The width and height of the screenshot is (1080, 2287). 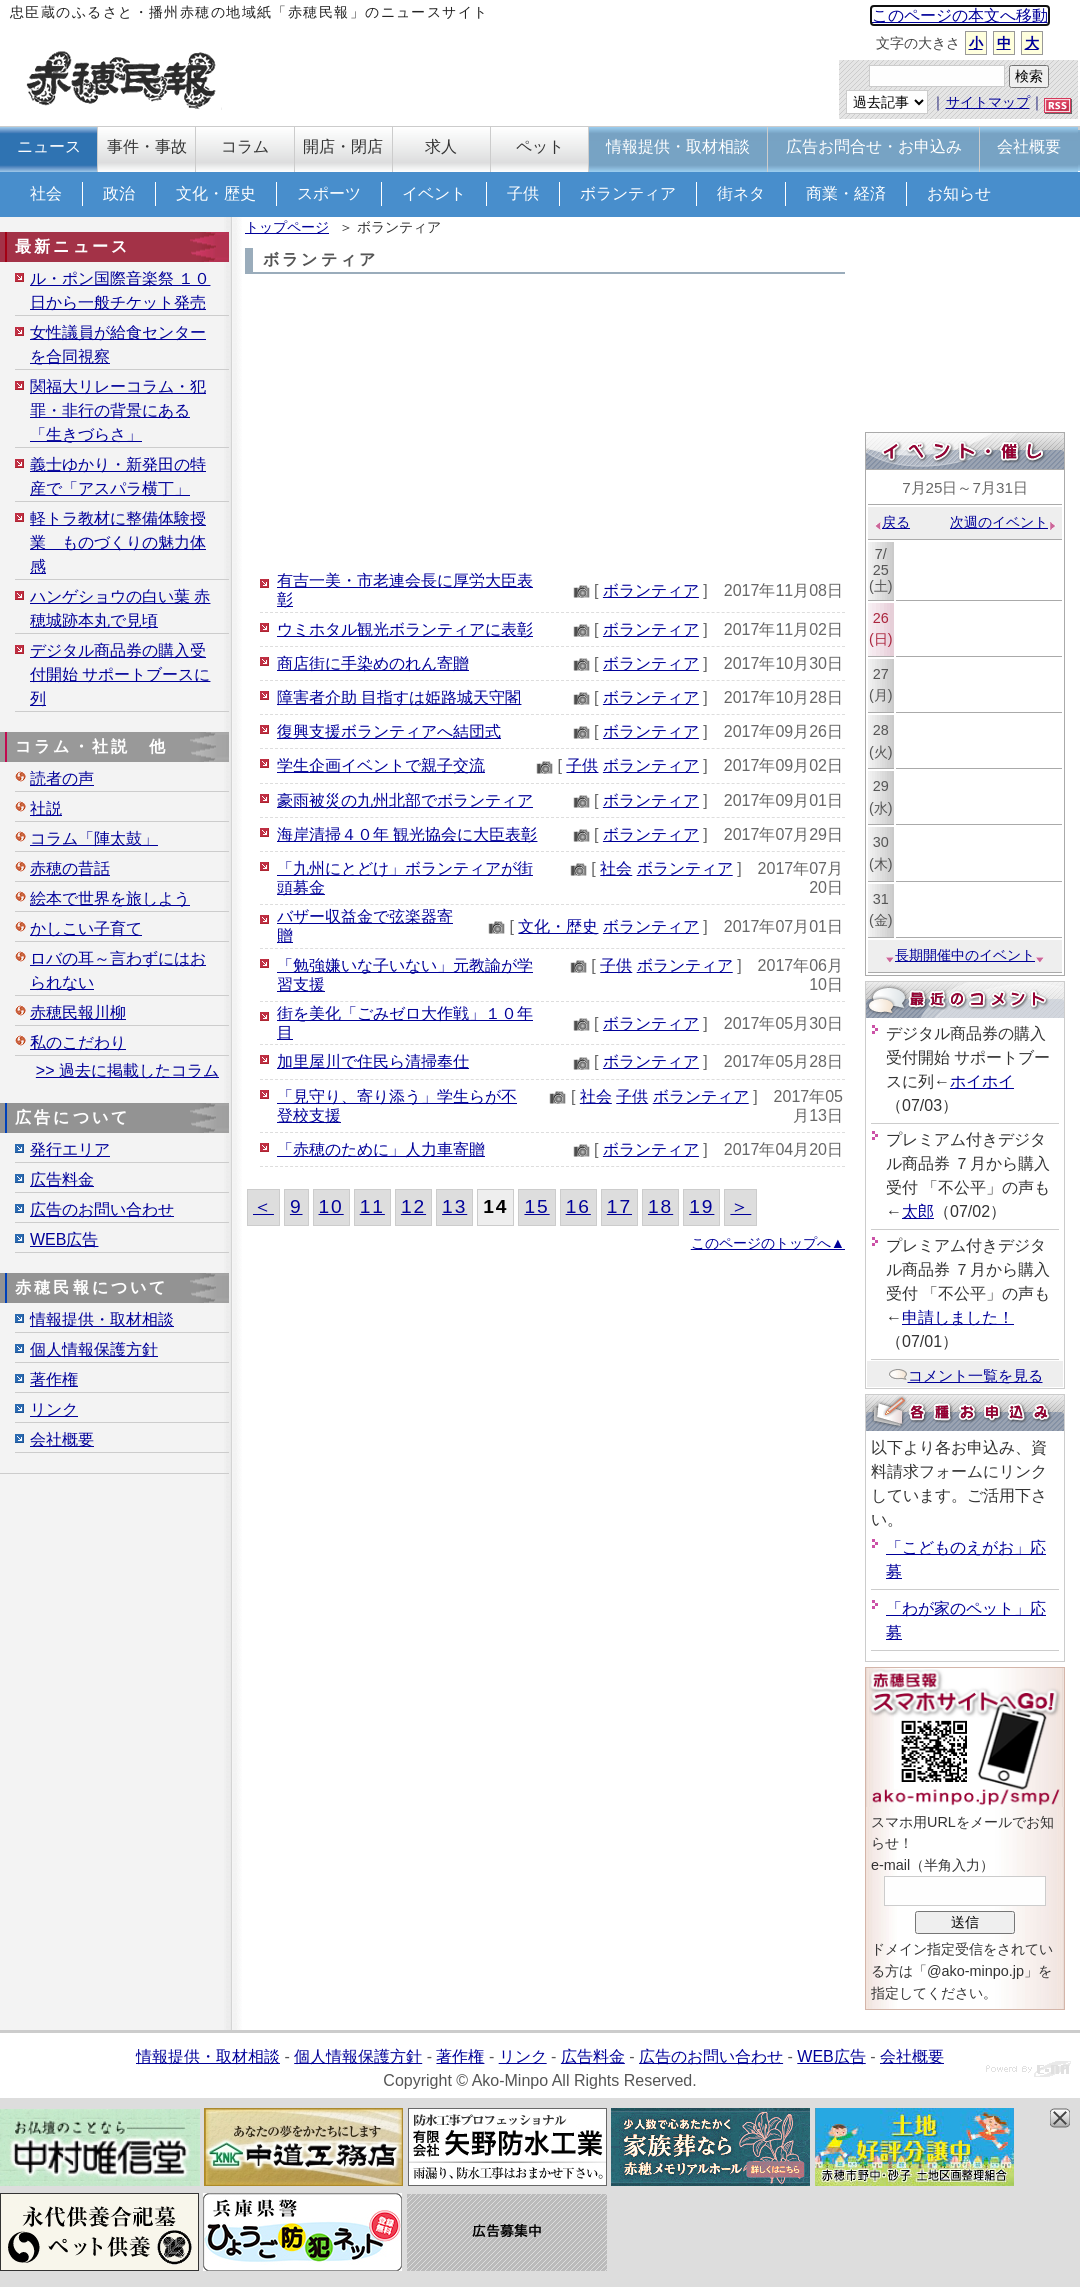 What do you see at coordinates (965, 1375) in the screenshot?
I see `コメント一覧を見る` at bounding box center [965, 1375].